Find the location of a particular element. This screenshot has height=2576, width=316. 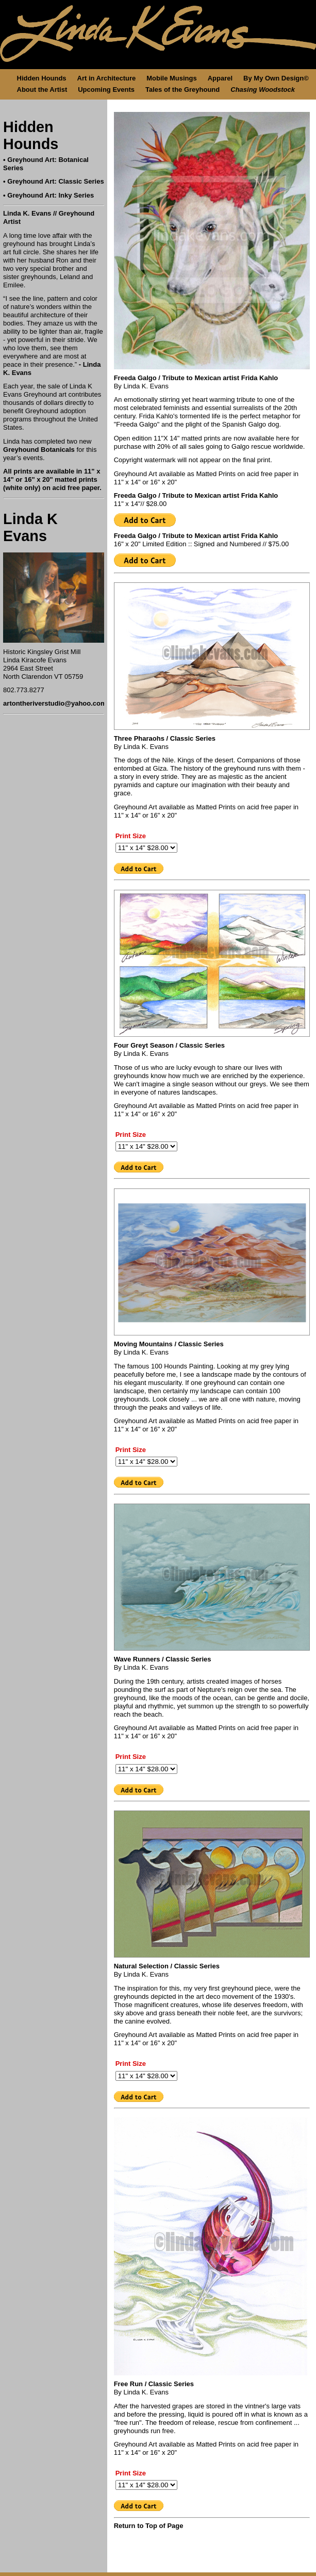

About the Artist is located at coordinates (42, 89).